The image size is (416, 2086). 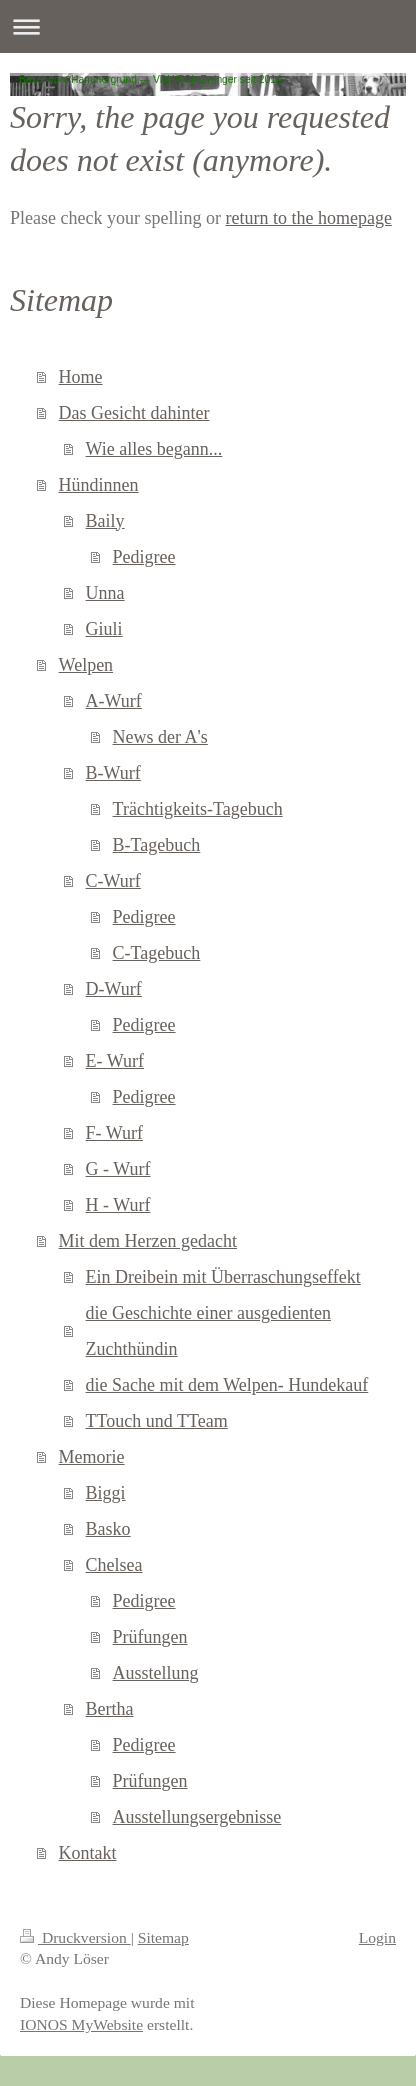 What do you see at coordinates (99, 485) in the screenshot?
I see `Hündinnen` at bounding box center [99, 485].